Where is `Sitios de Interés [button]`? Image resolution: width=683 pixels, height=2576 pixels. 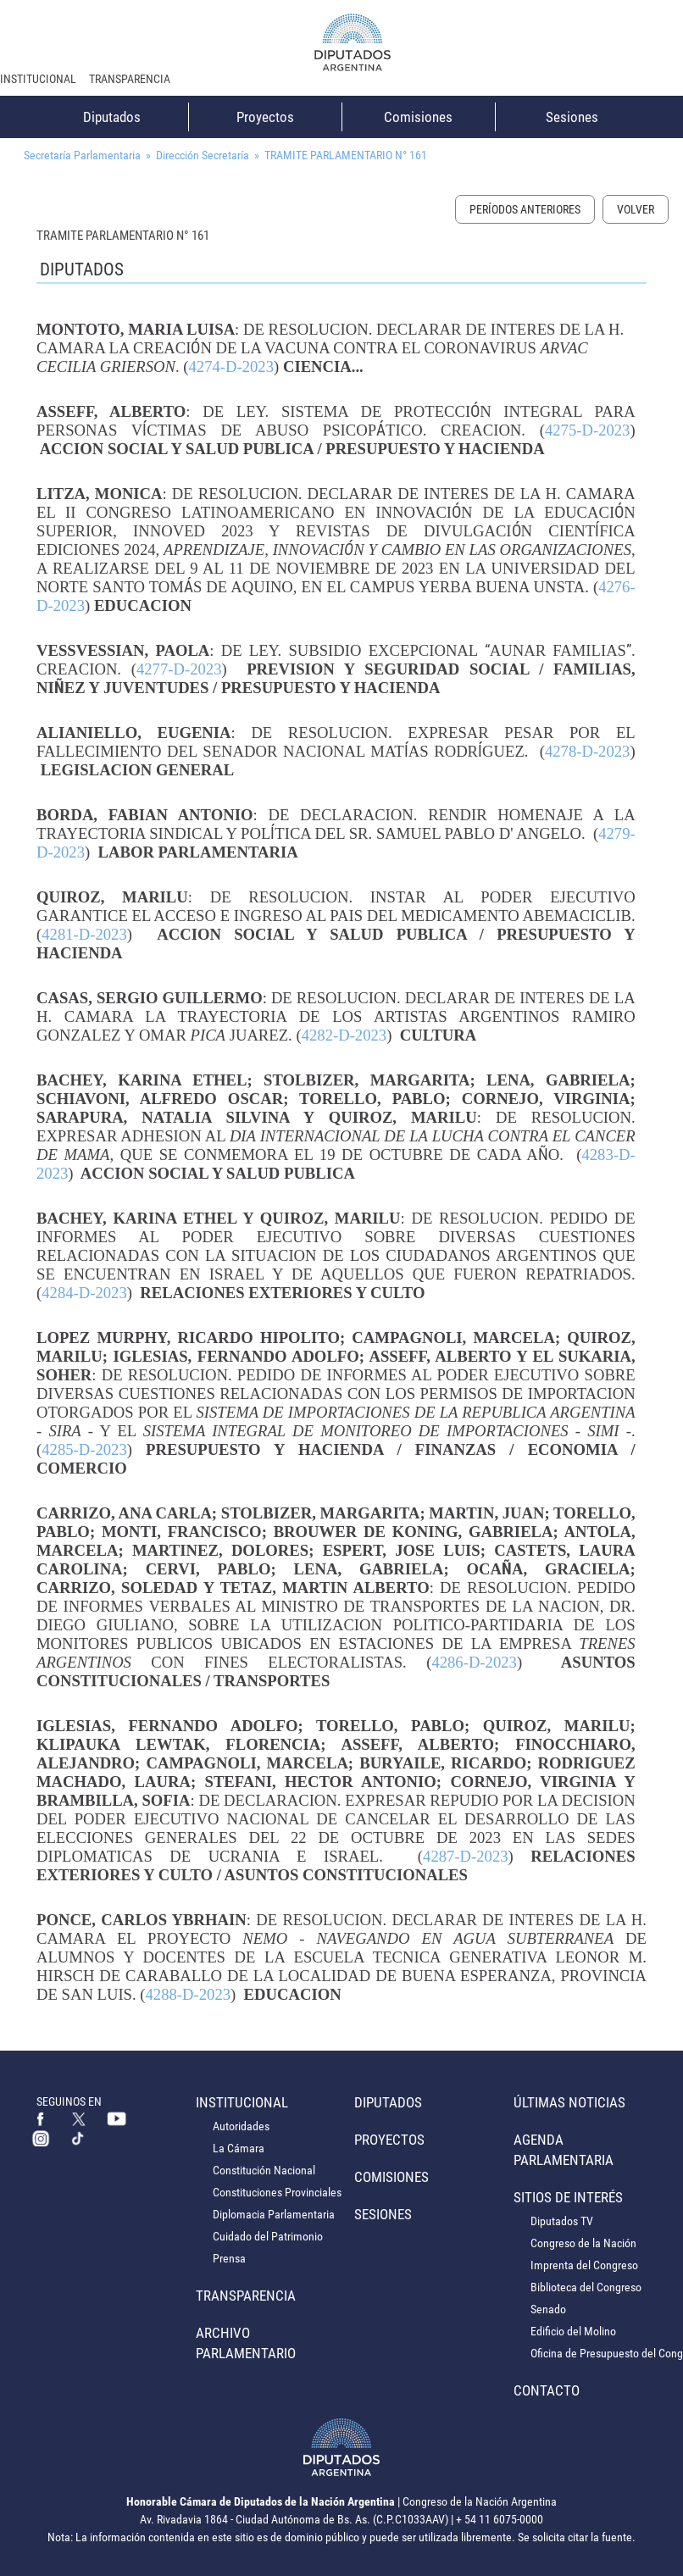
Sitios de Interés [button] is located at coordinates (568, 2197).